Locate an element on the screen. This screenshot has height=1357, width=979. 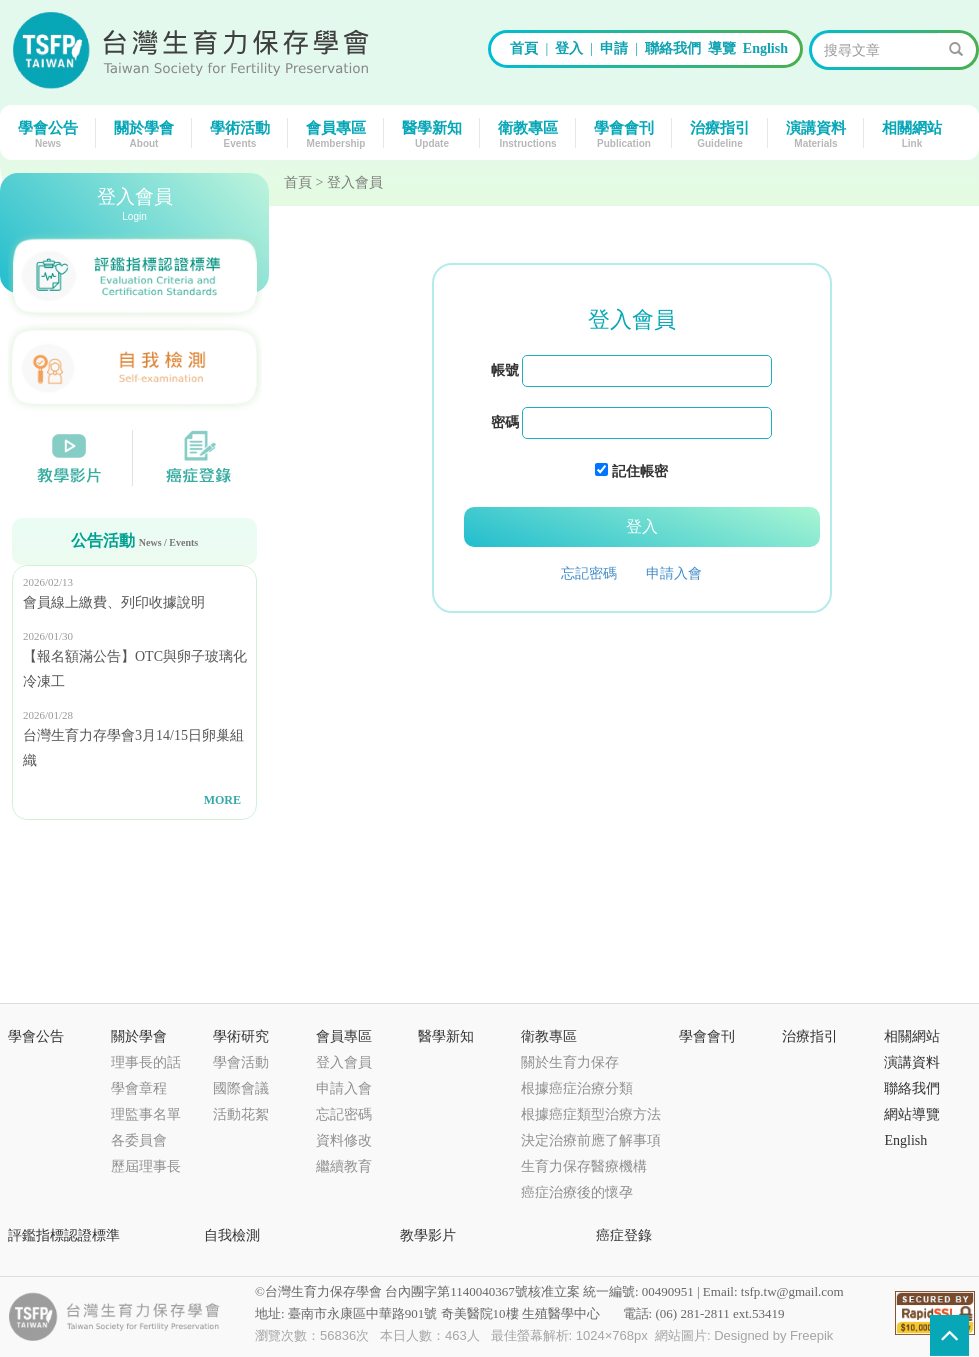
MORE is located at coordinates (222, 800).